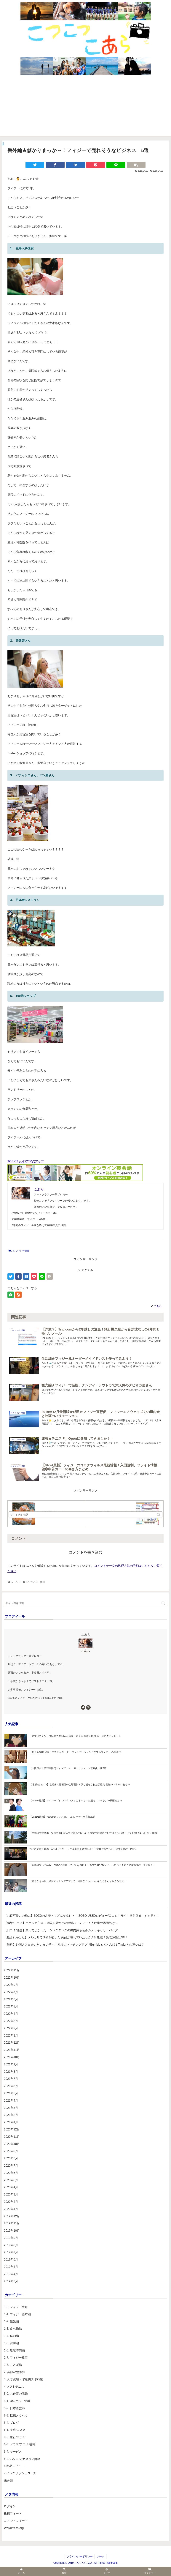 The height and width of the screenshot is (2576, 171). What do you see at coordinates (12, 2216) in the screenshot?
I see `2019年12月` at bounding box center [12, 2216].